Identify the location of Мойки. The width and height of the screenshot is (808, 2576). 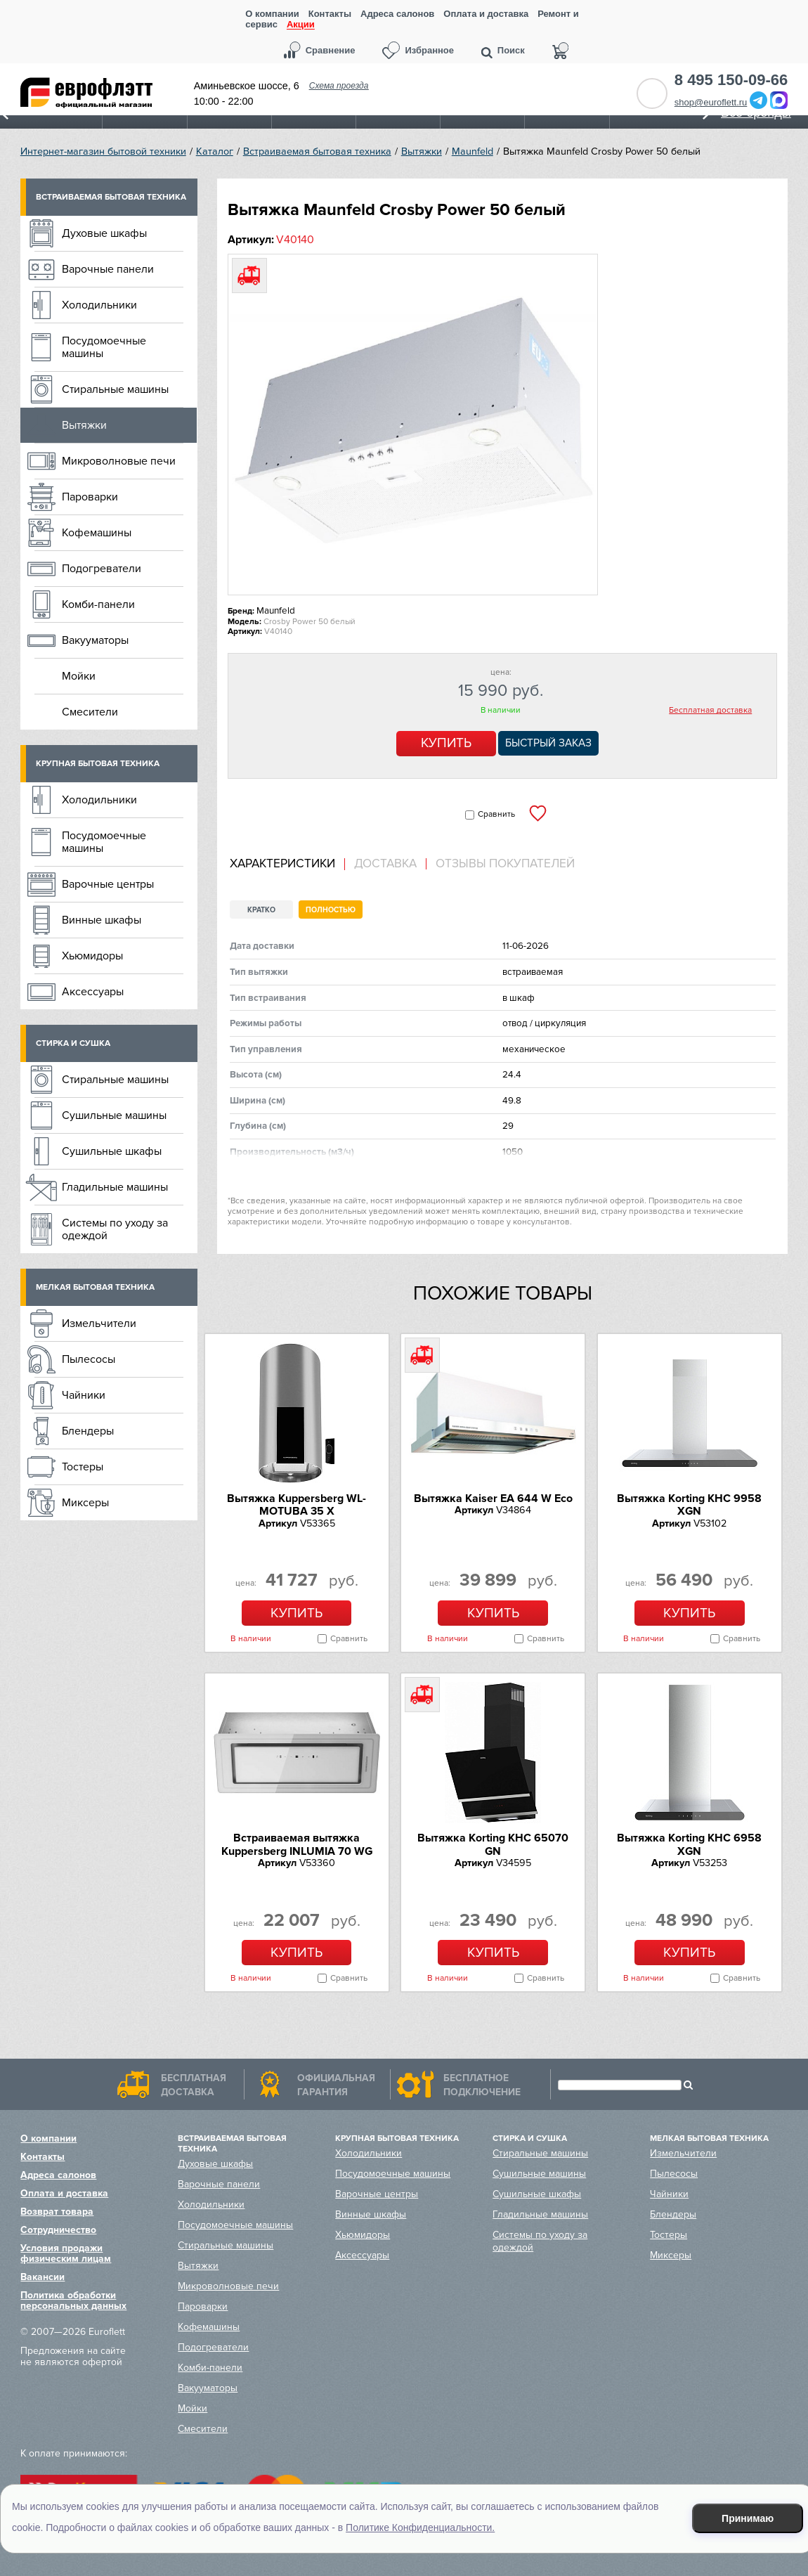
(79, 676).